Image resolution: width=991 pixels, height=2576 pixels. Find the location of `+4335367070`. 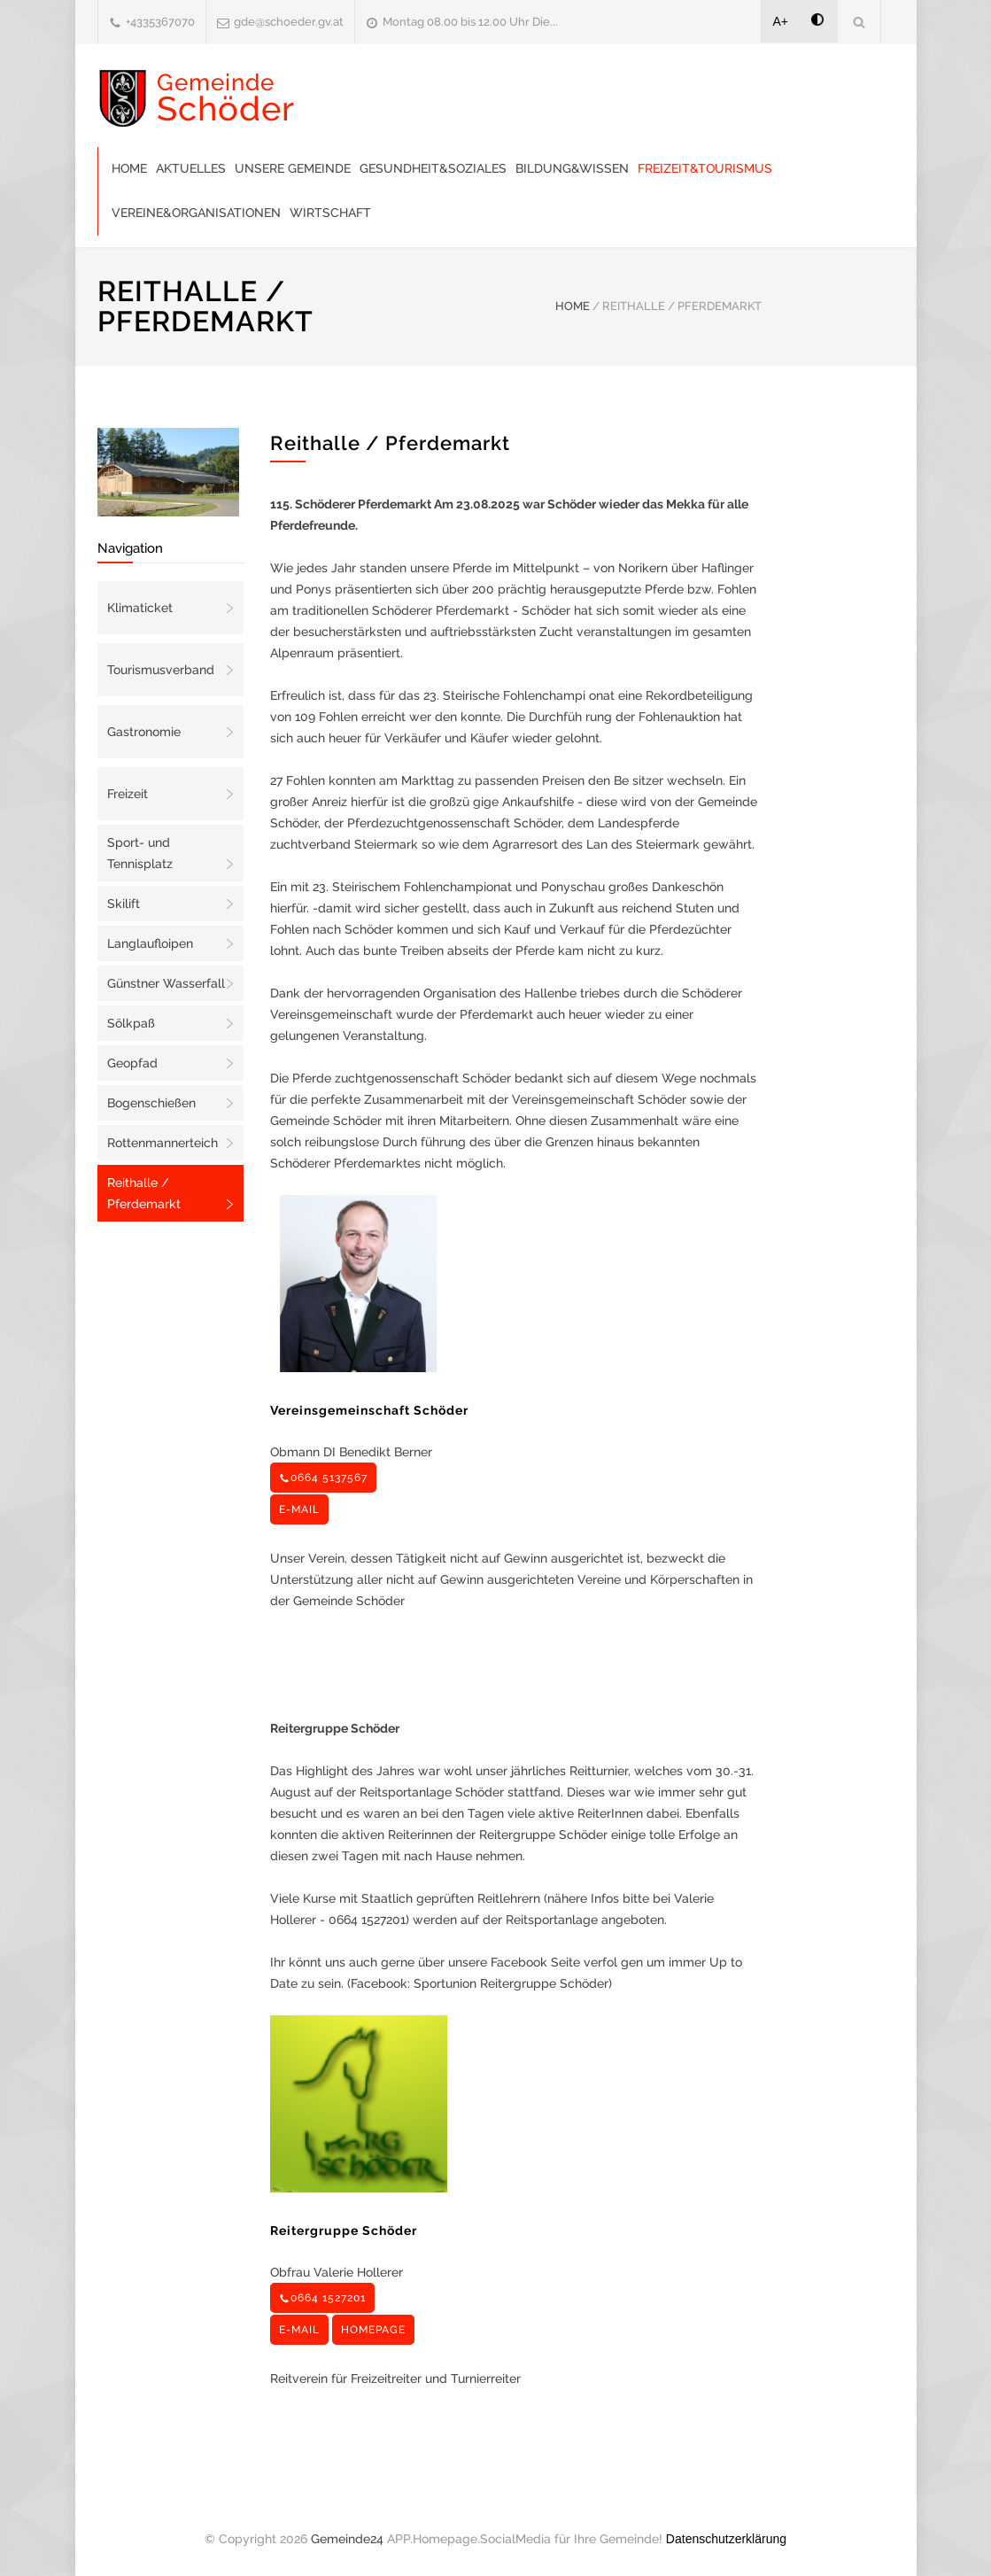

+4335367070 is located at coordinates (160, 21).